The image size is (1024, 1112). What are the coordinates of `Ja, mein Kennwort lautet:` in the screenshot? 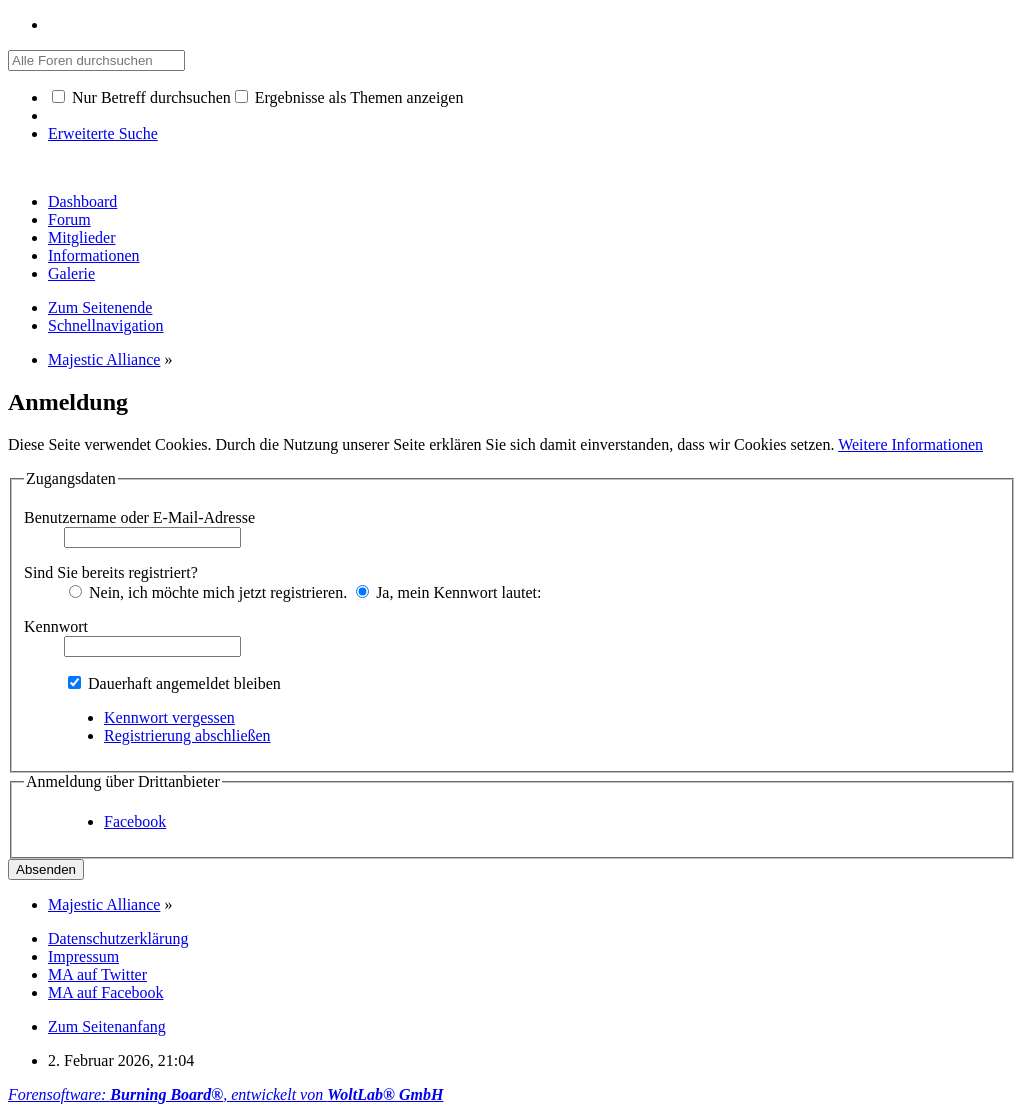 It's located at (448, 592).